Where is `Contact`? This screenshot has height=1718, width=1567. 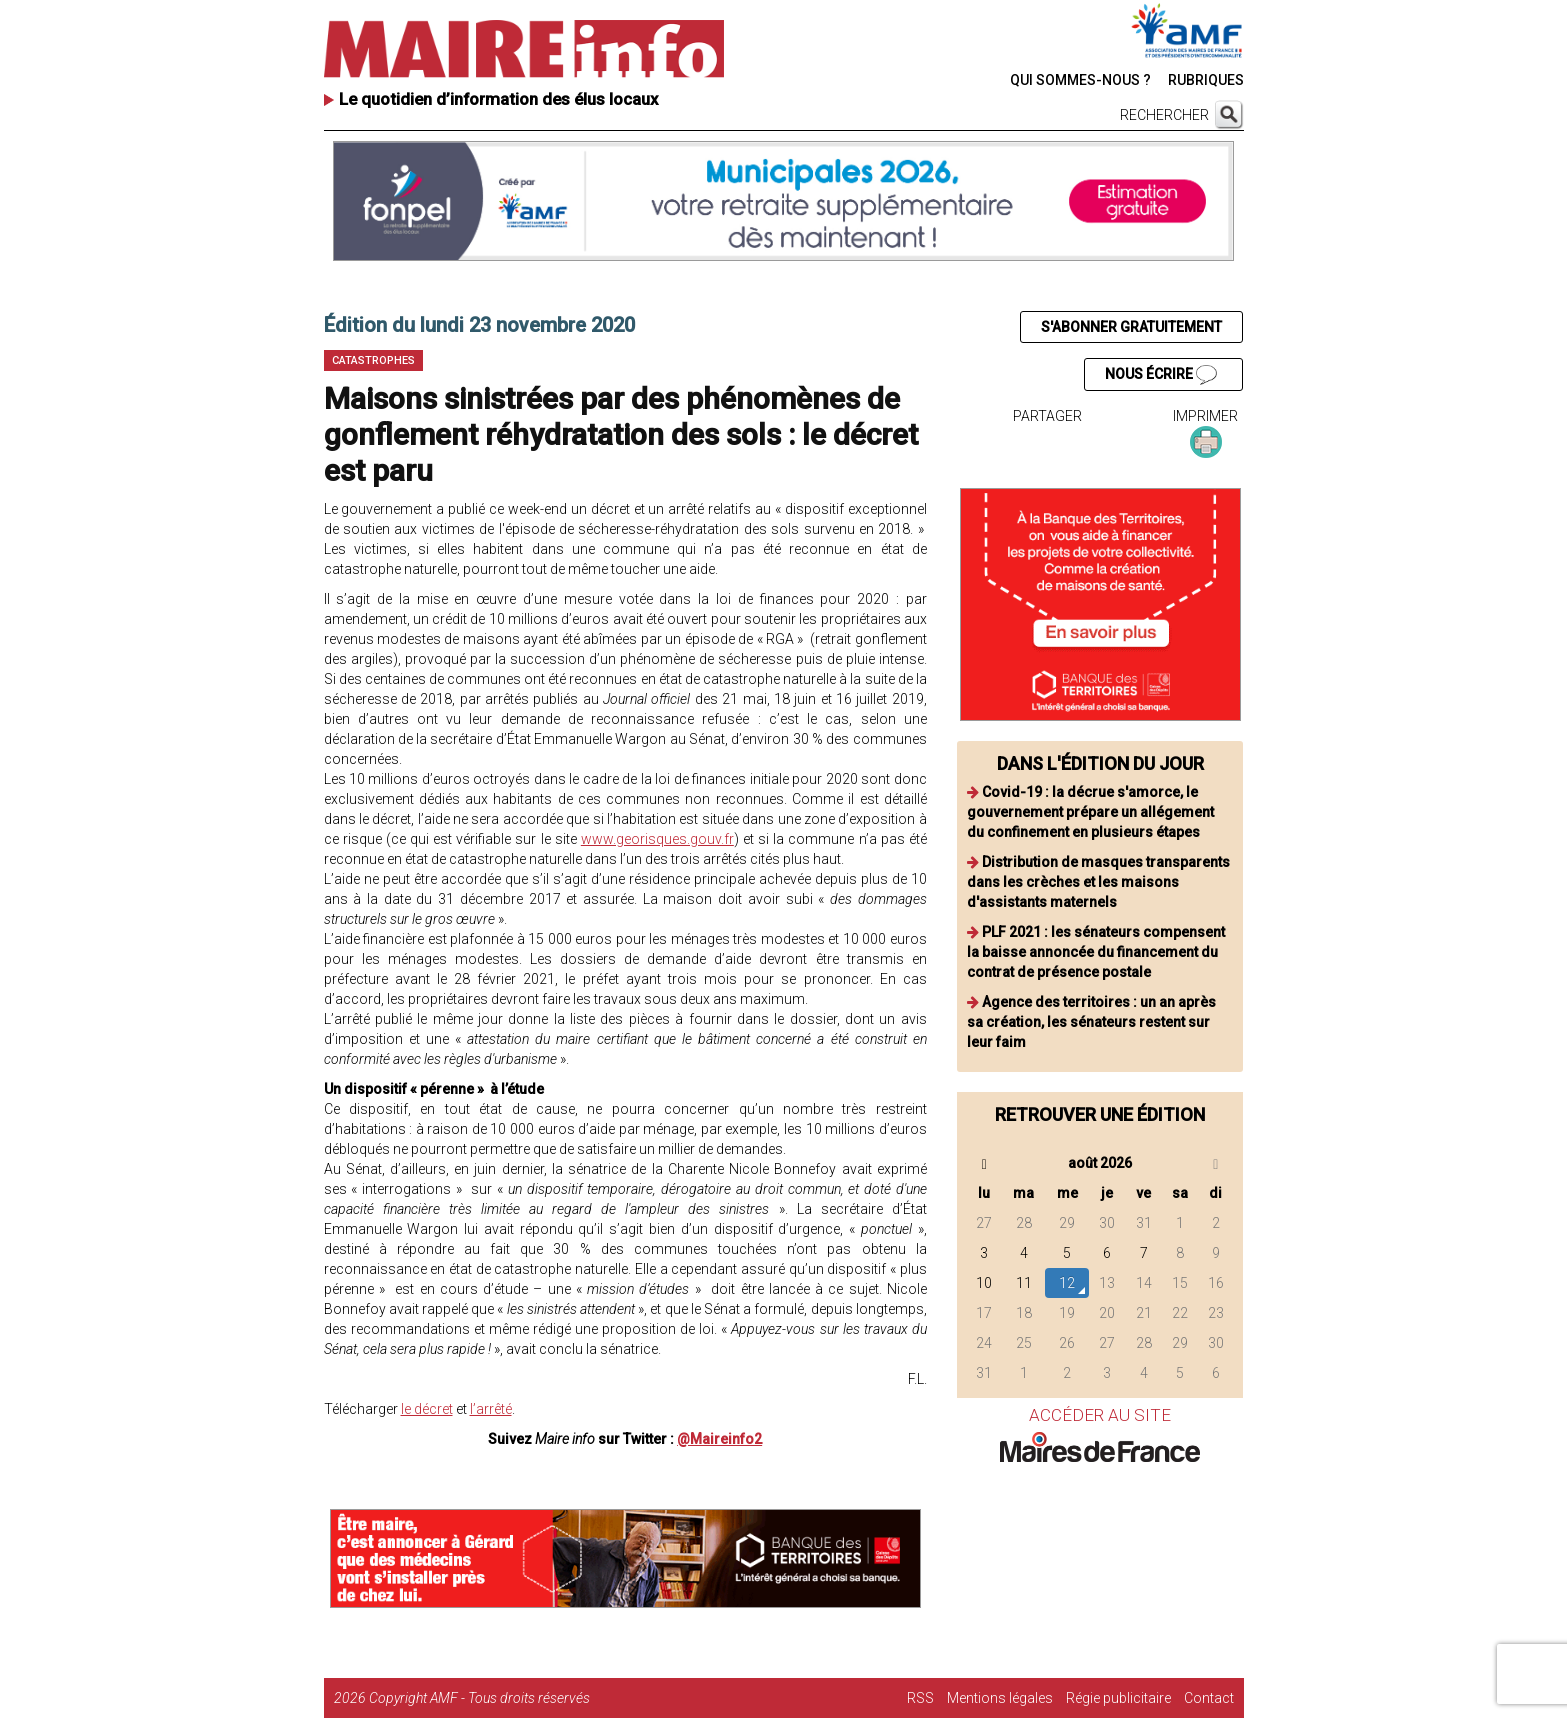
Contact is located at coordinates (1209, 1698).